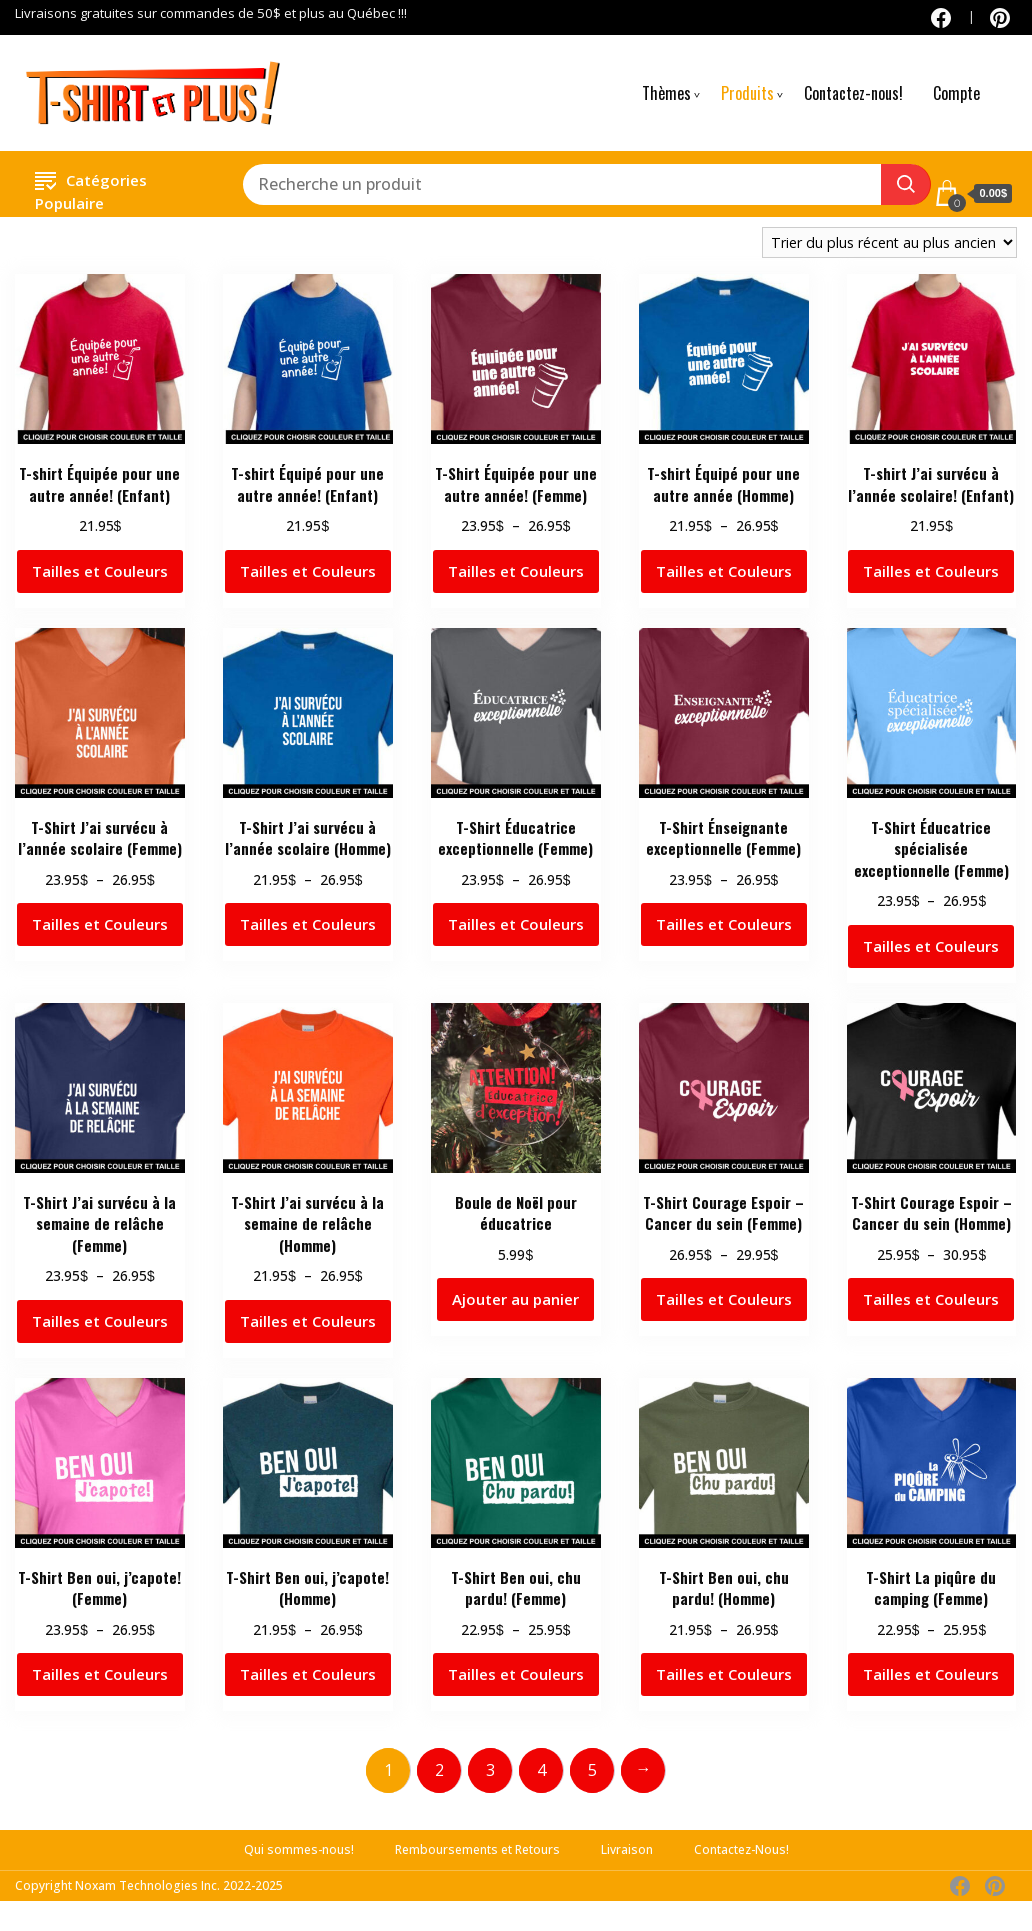  I want to click on Tailles et Couleurs [Sélectionner les options pour “T-Shirt Énseignante exceptionnelle (Femme)”], so click(724, 924).